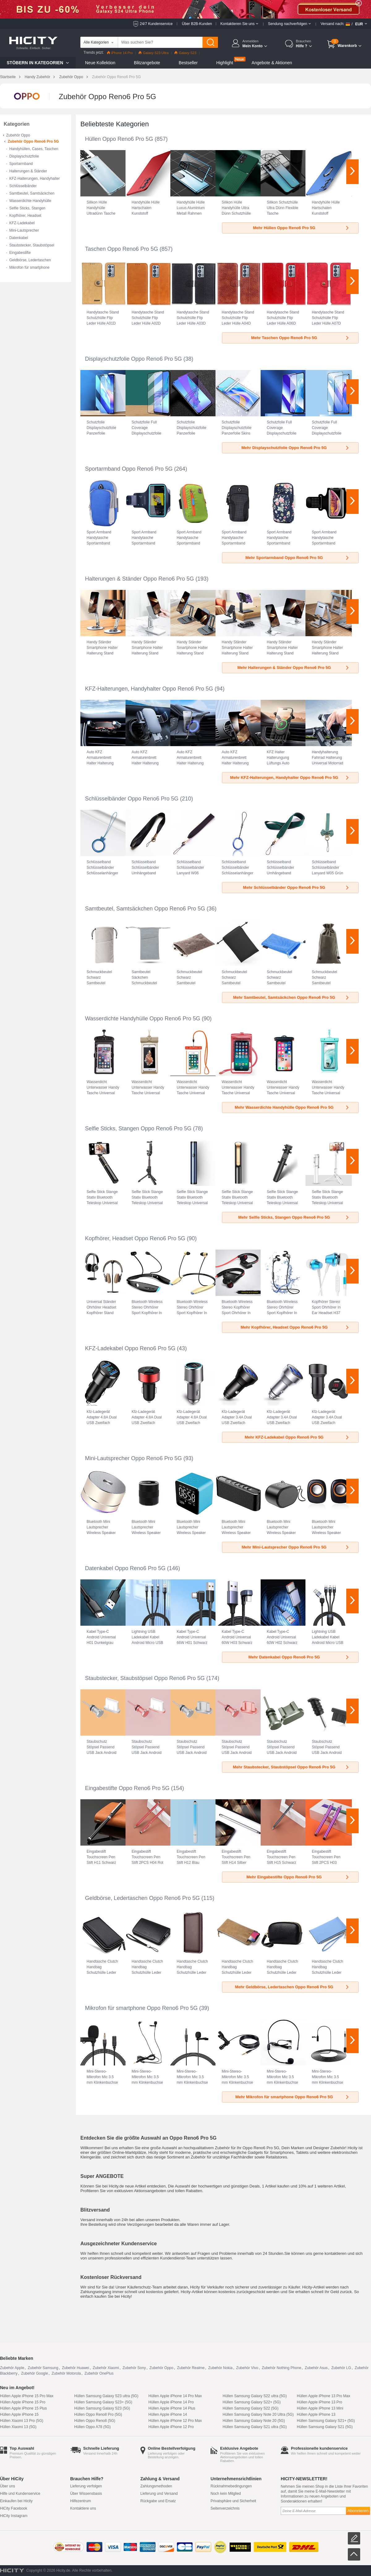 The width and height of the screenshot is (371, 2576). I want to click on Mehr Geldbörse, Ledertaschen Oppo Reno6 Pro 5G, so click(292, 1987).